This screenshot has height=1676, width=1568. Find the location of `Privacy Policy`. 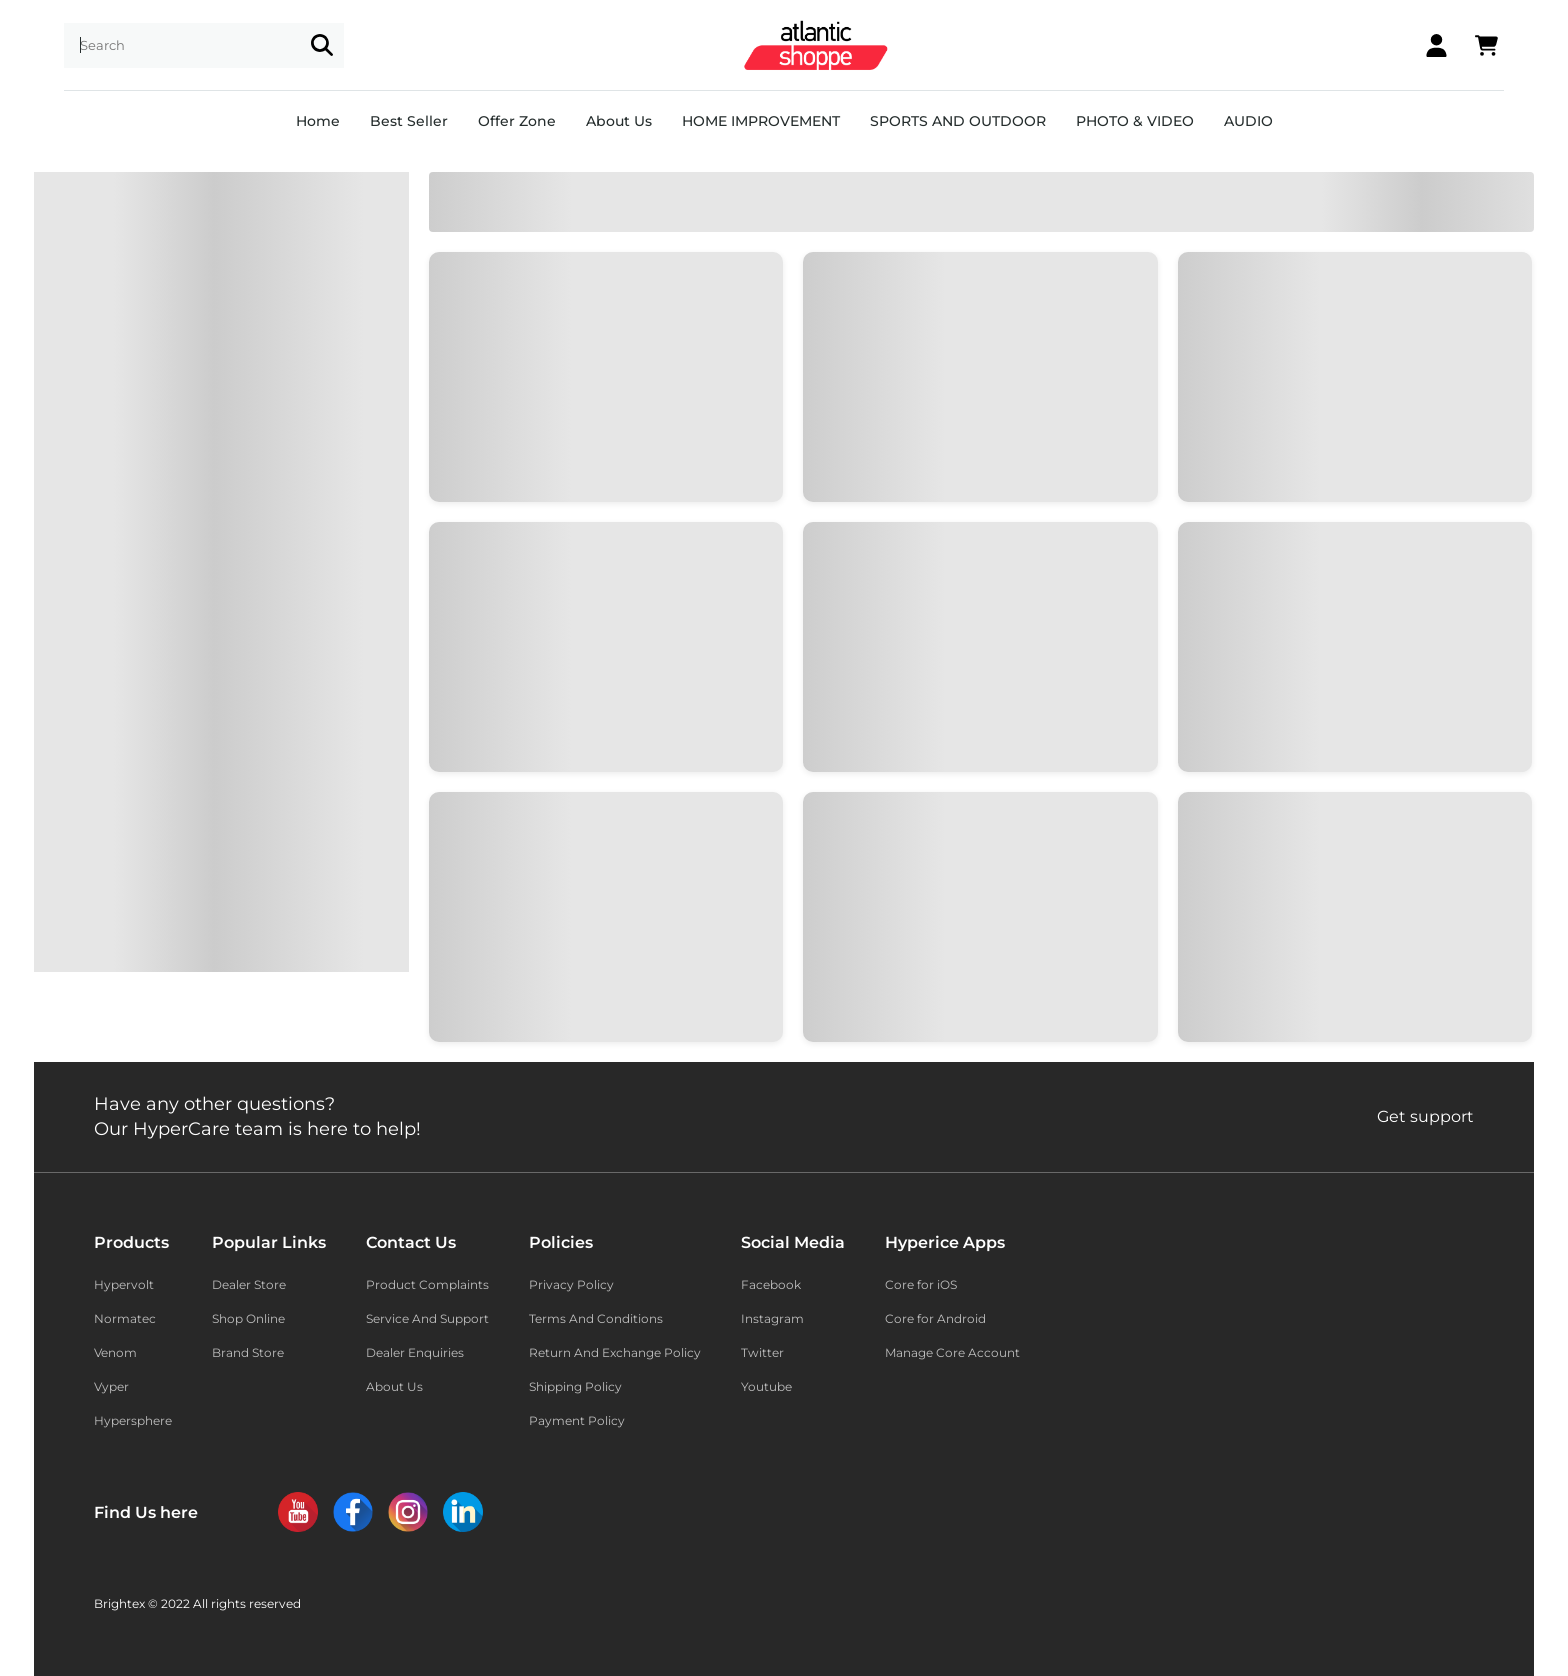

Privacy Policy is located at coordinates (571, 1284).